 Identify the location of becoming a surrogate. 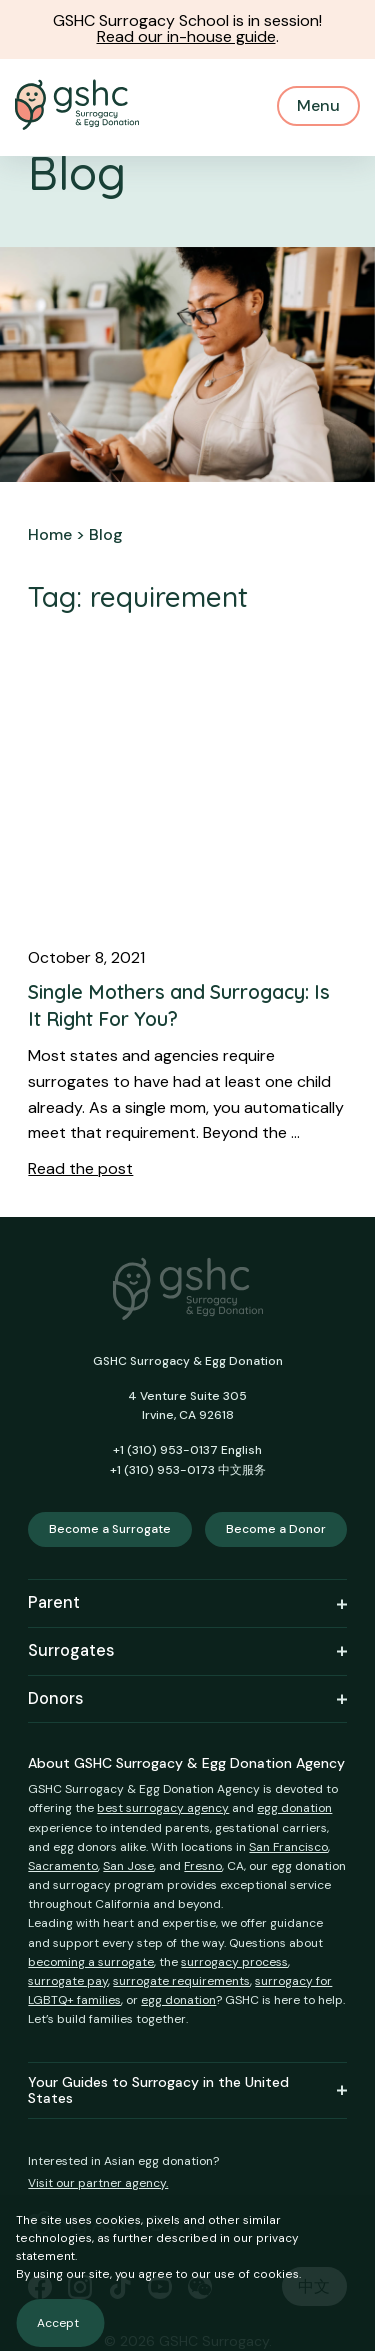
(91, 1962).